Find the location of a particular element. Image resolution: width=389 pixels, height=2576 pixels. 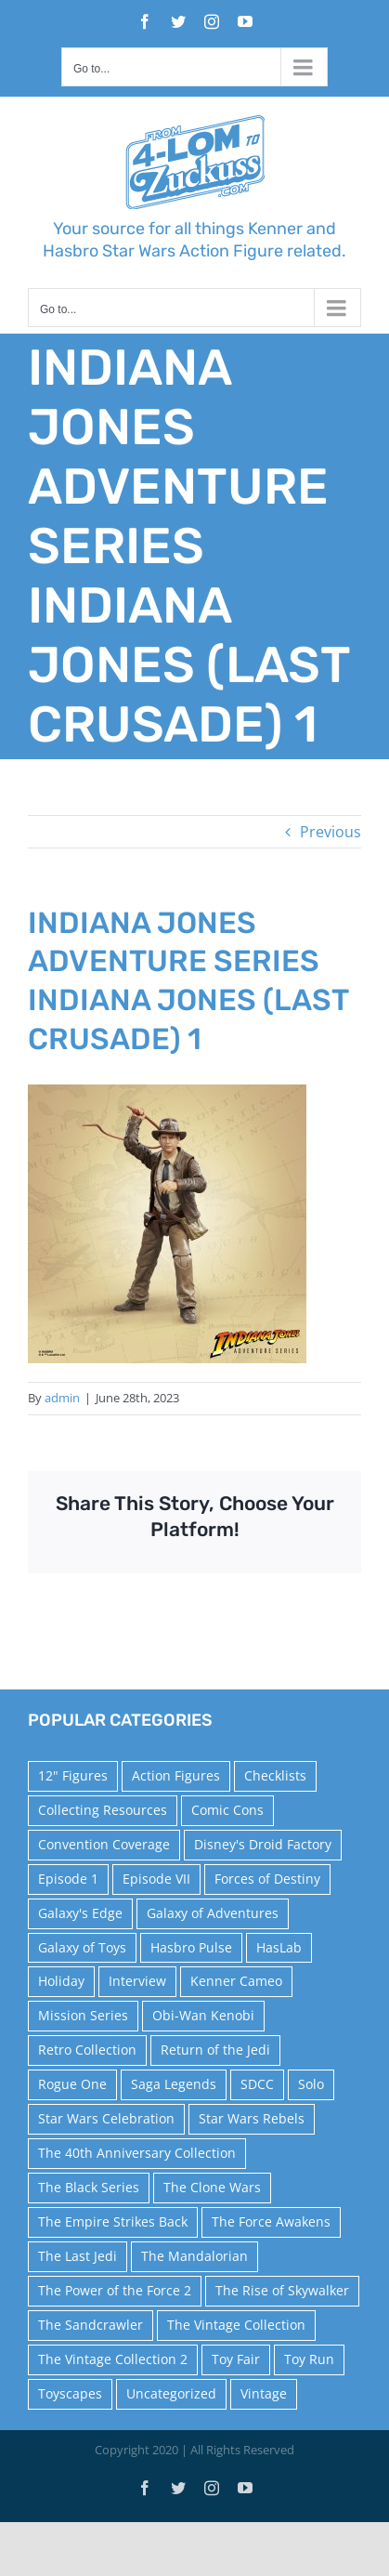

Galaxy's Edge [Galaxy's Edge (10 items)] is located at coordinates (80, 1913).